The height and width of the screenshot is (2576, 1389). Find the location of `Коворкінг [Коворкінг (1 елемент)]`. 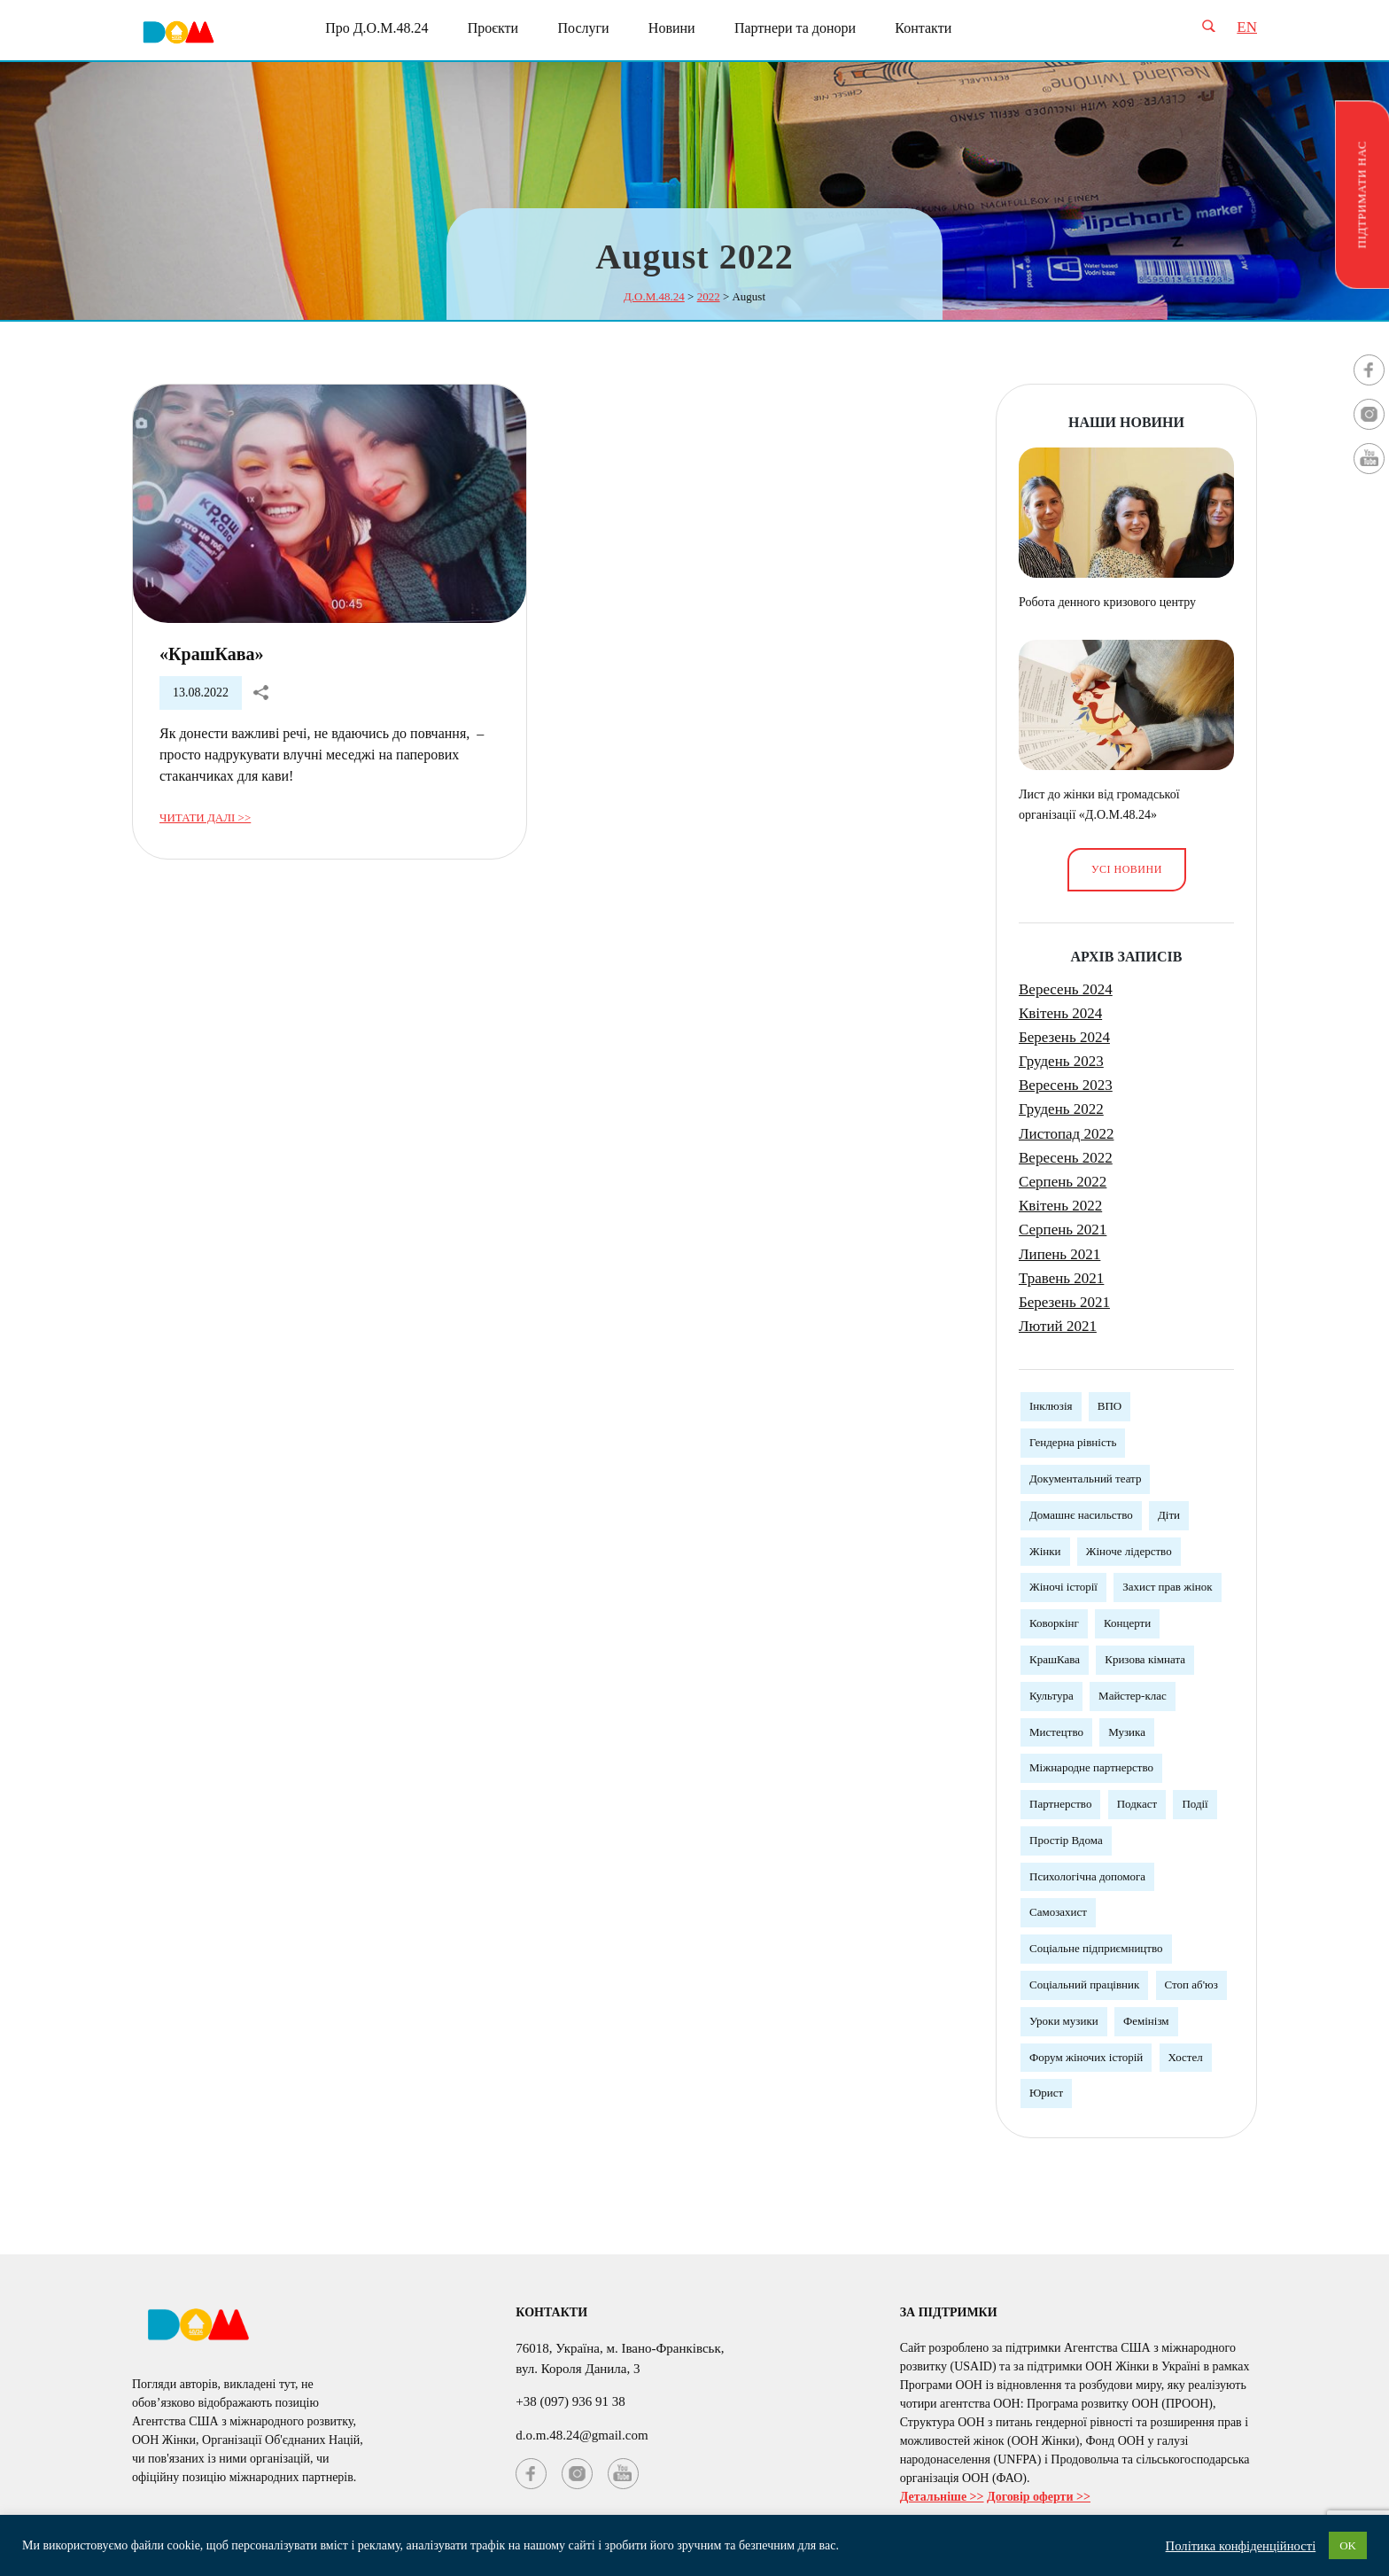

Коворкінг [Коворкінг (1 елемент)] is located at coordinates (1054, 1623).